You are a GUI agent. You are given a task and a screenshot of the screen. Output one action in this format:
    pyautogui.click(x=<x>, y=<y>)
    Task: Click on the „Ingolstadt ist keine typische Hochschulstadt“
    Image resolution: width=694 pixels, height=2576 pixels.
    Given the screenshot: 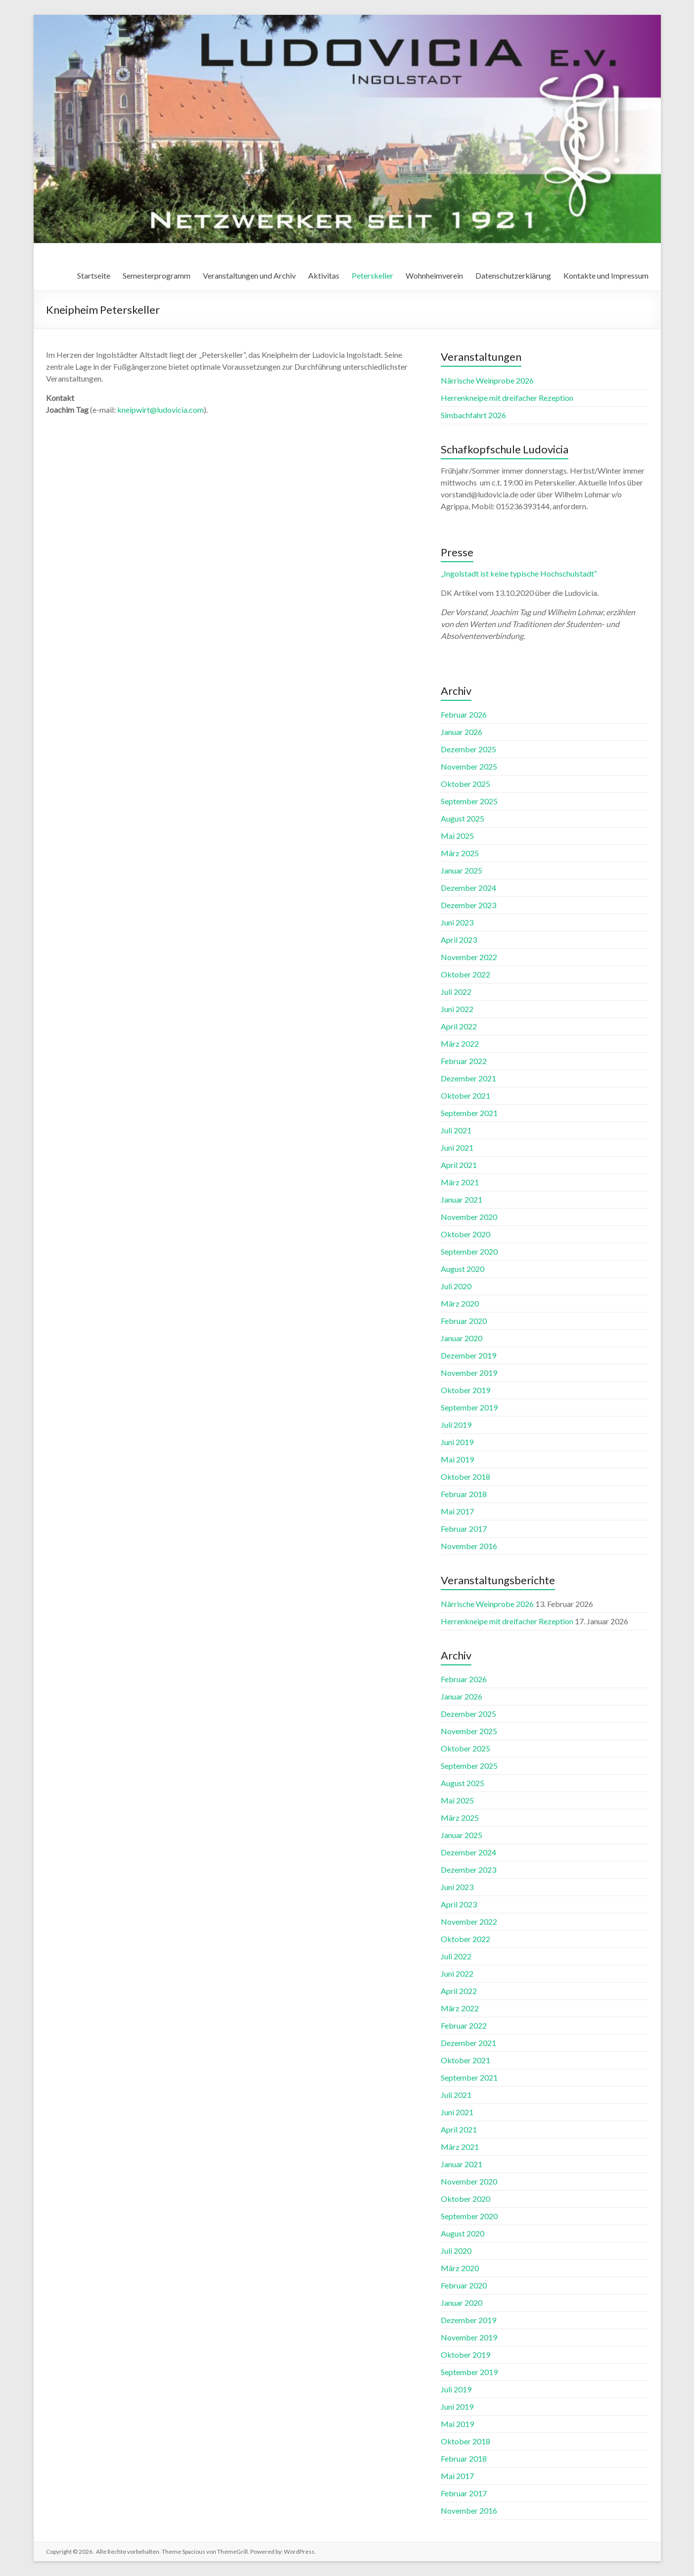 What is the action you would take?
    pyautogui.click(x=519, y=573)
    